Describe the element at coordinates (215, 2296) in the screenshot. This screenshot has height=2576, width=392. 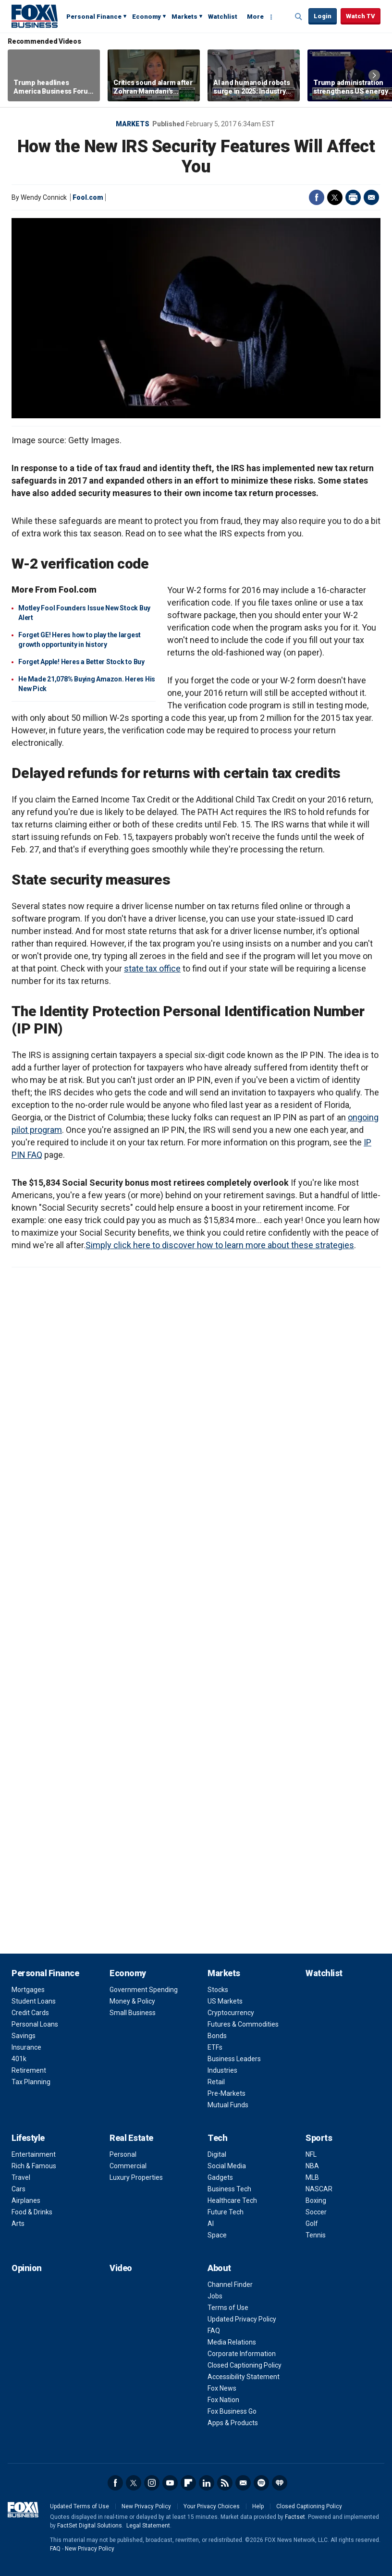
I see `Jobs` at that location.